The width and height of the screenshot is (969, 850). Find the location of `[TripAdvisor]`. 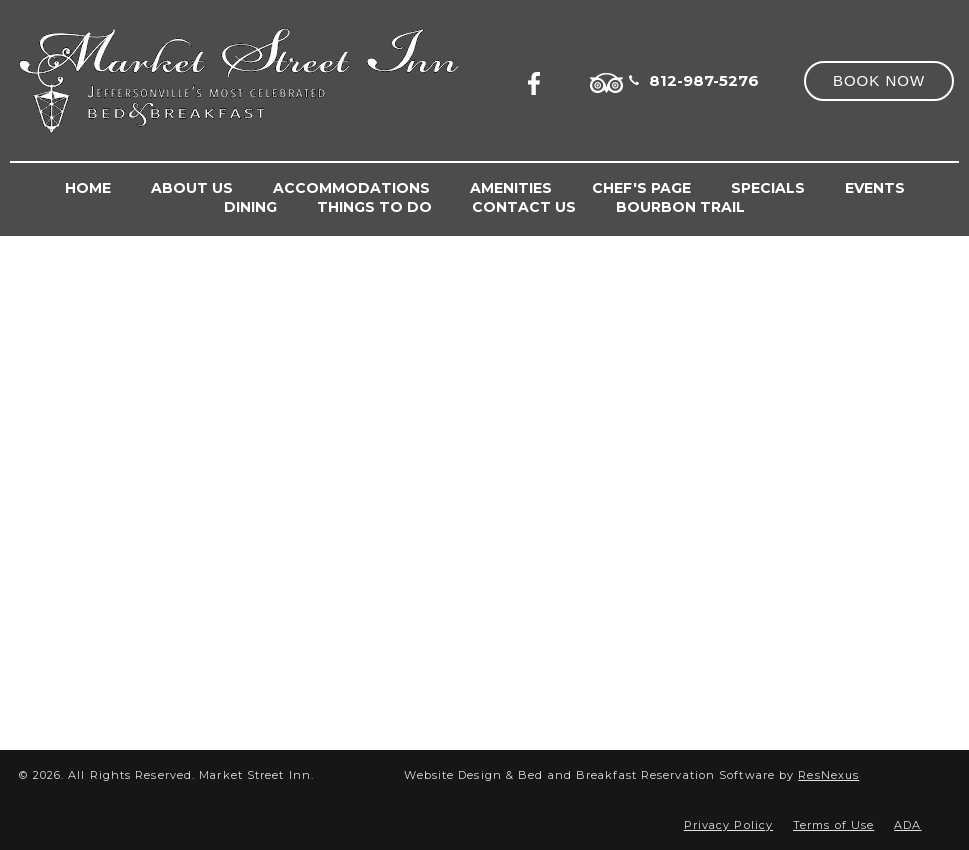

[TripAdvisor] is located at coordinates (607, 80).